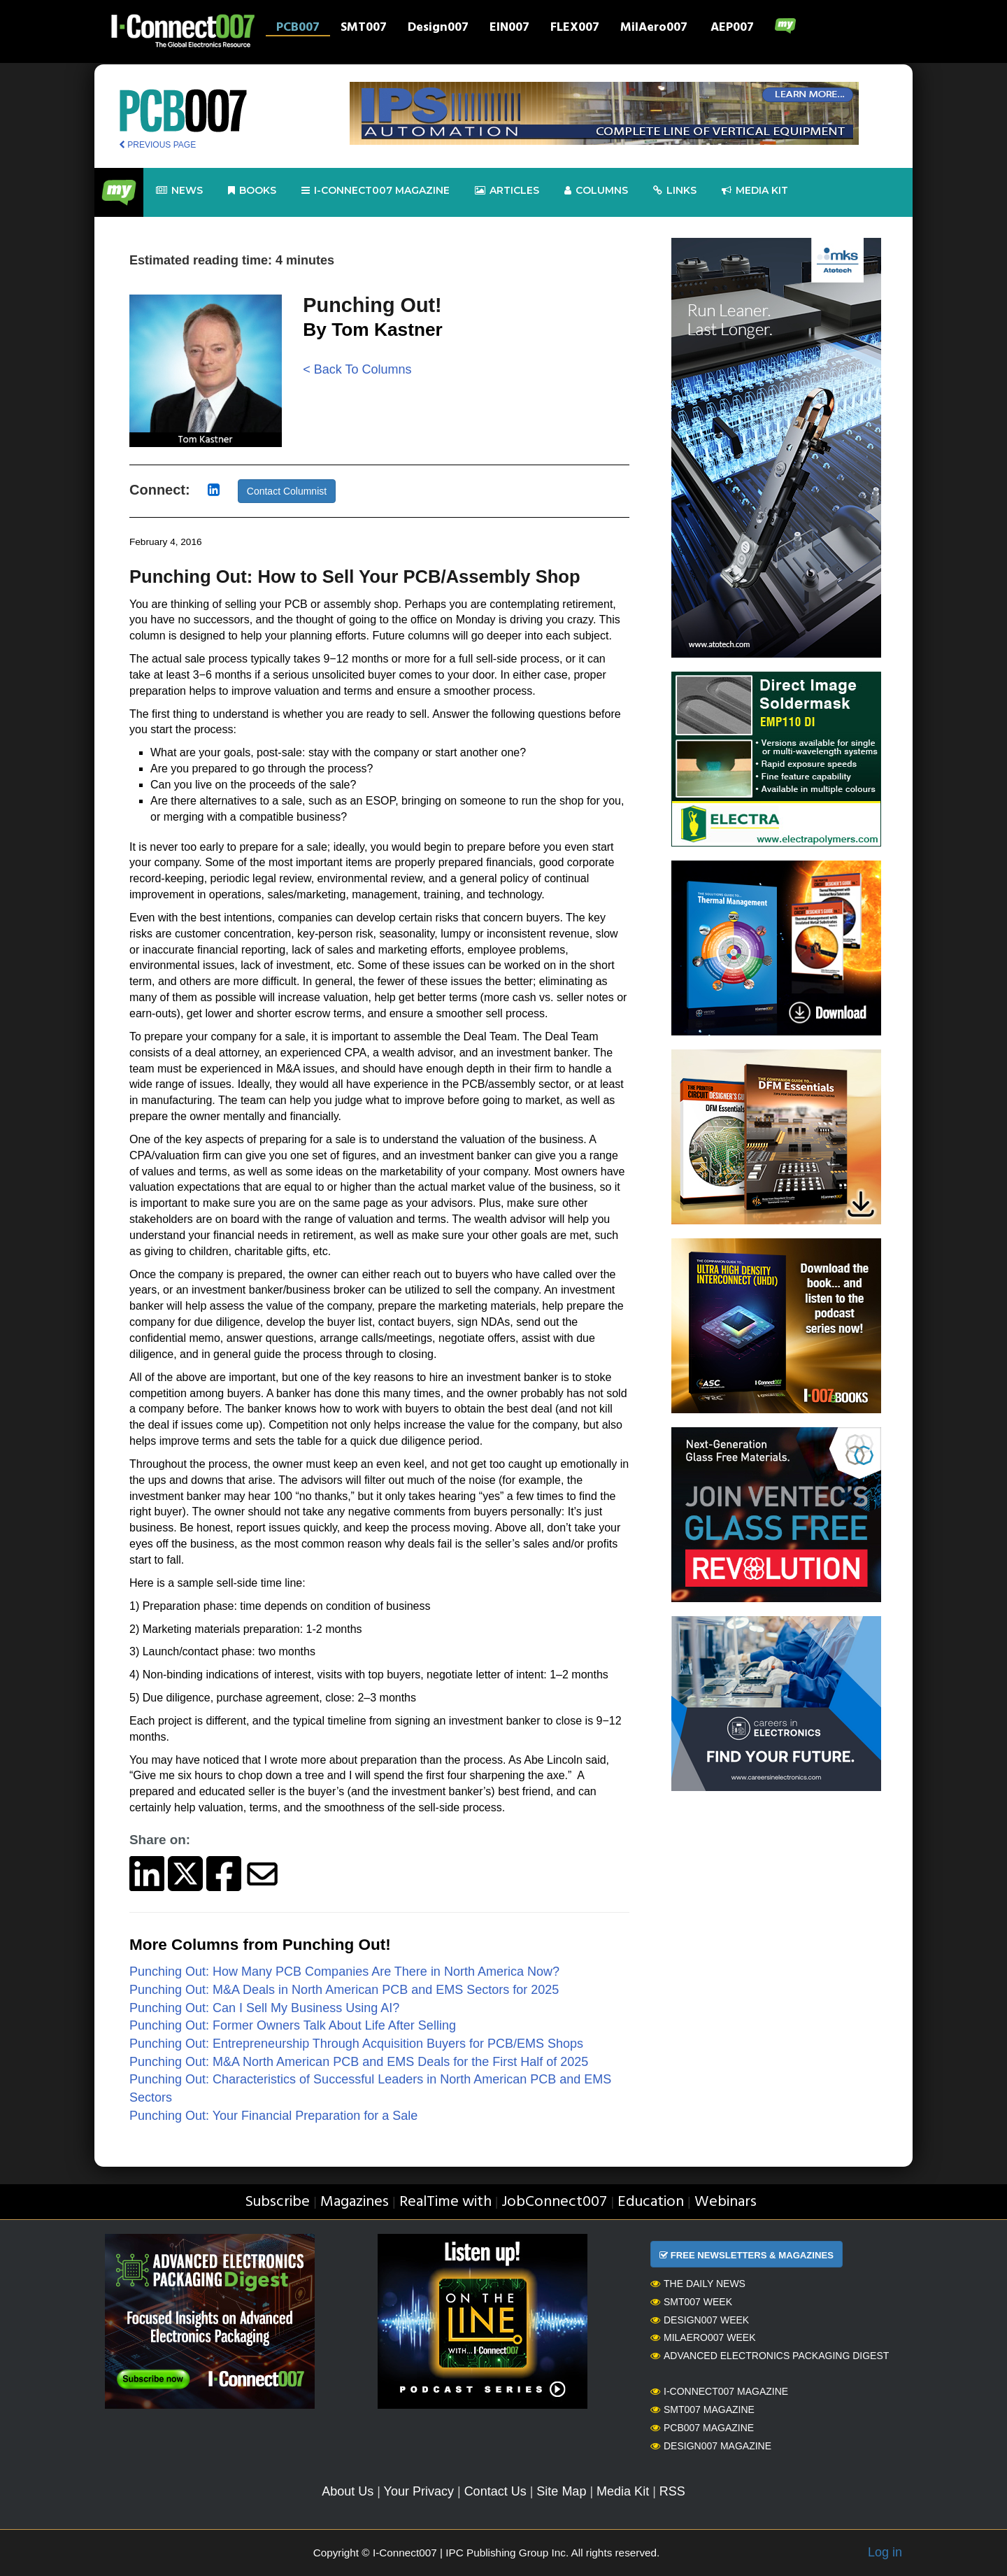 Image resolution: width=1007 pixels, height=2576 pixels. I want to click on RealTime with, so click(445, 2202).